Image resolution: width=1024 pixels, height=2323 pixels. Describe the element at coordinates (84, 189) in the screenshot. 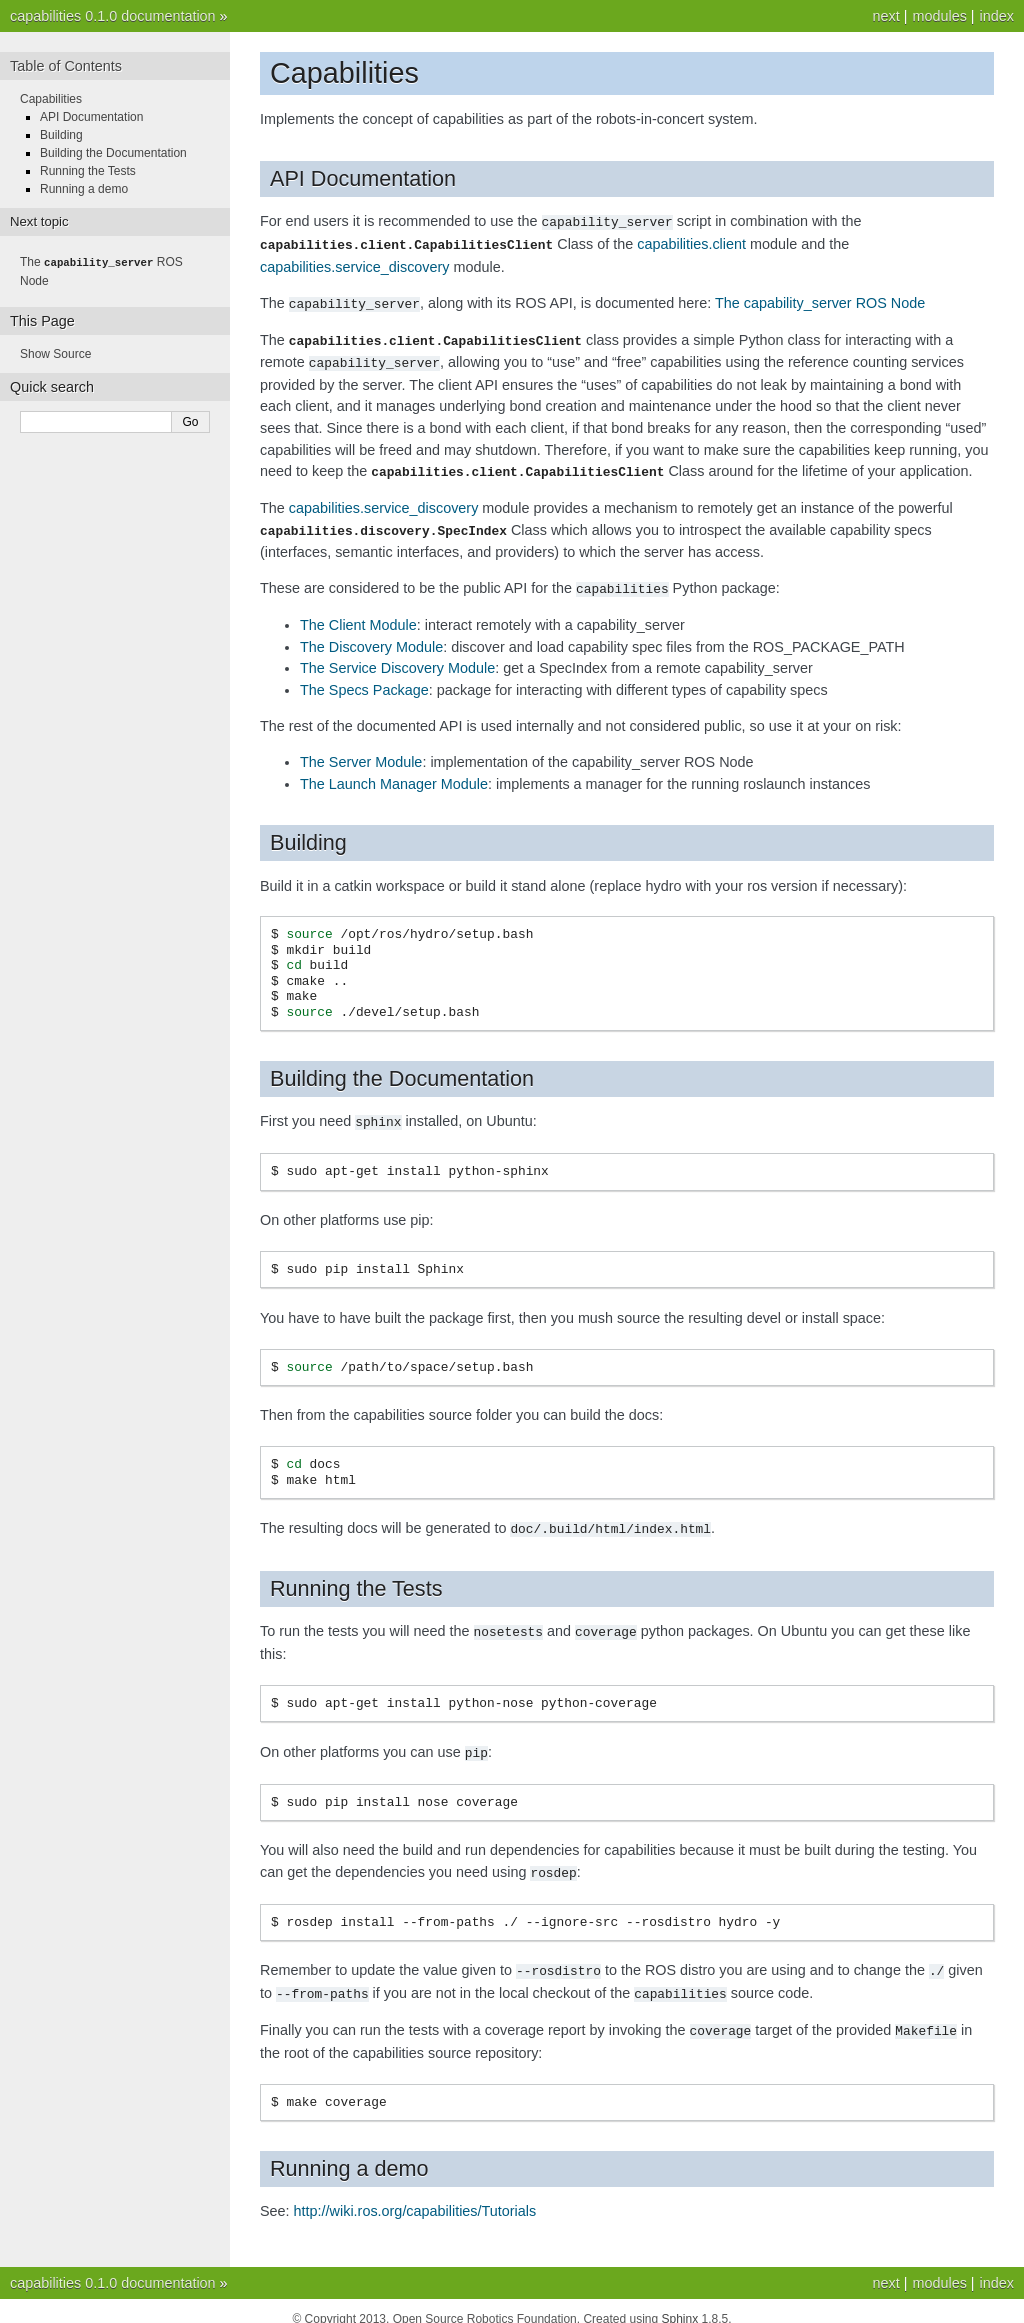

I see `Running a demo` at that location.